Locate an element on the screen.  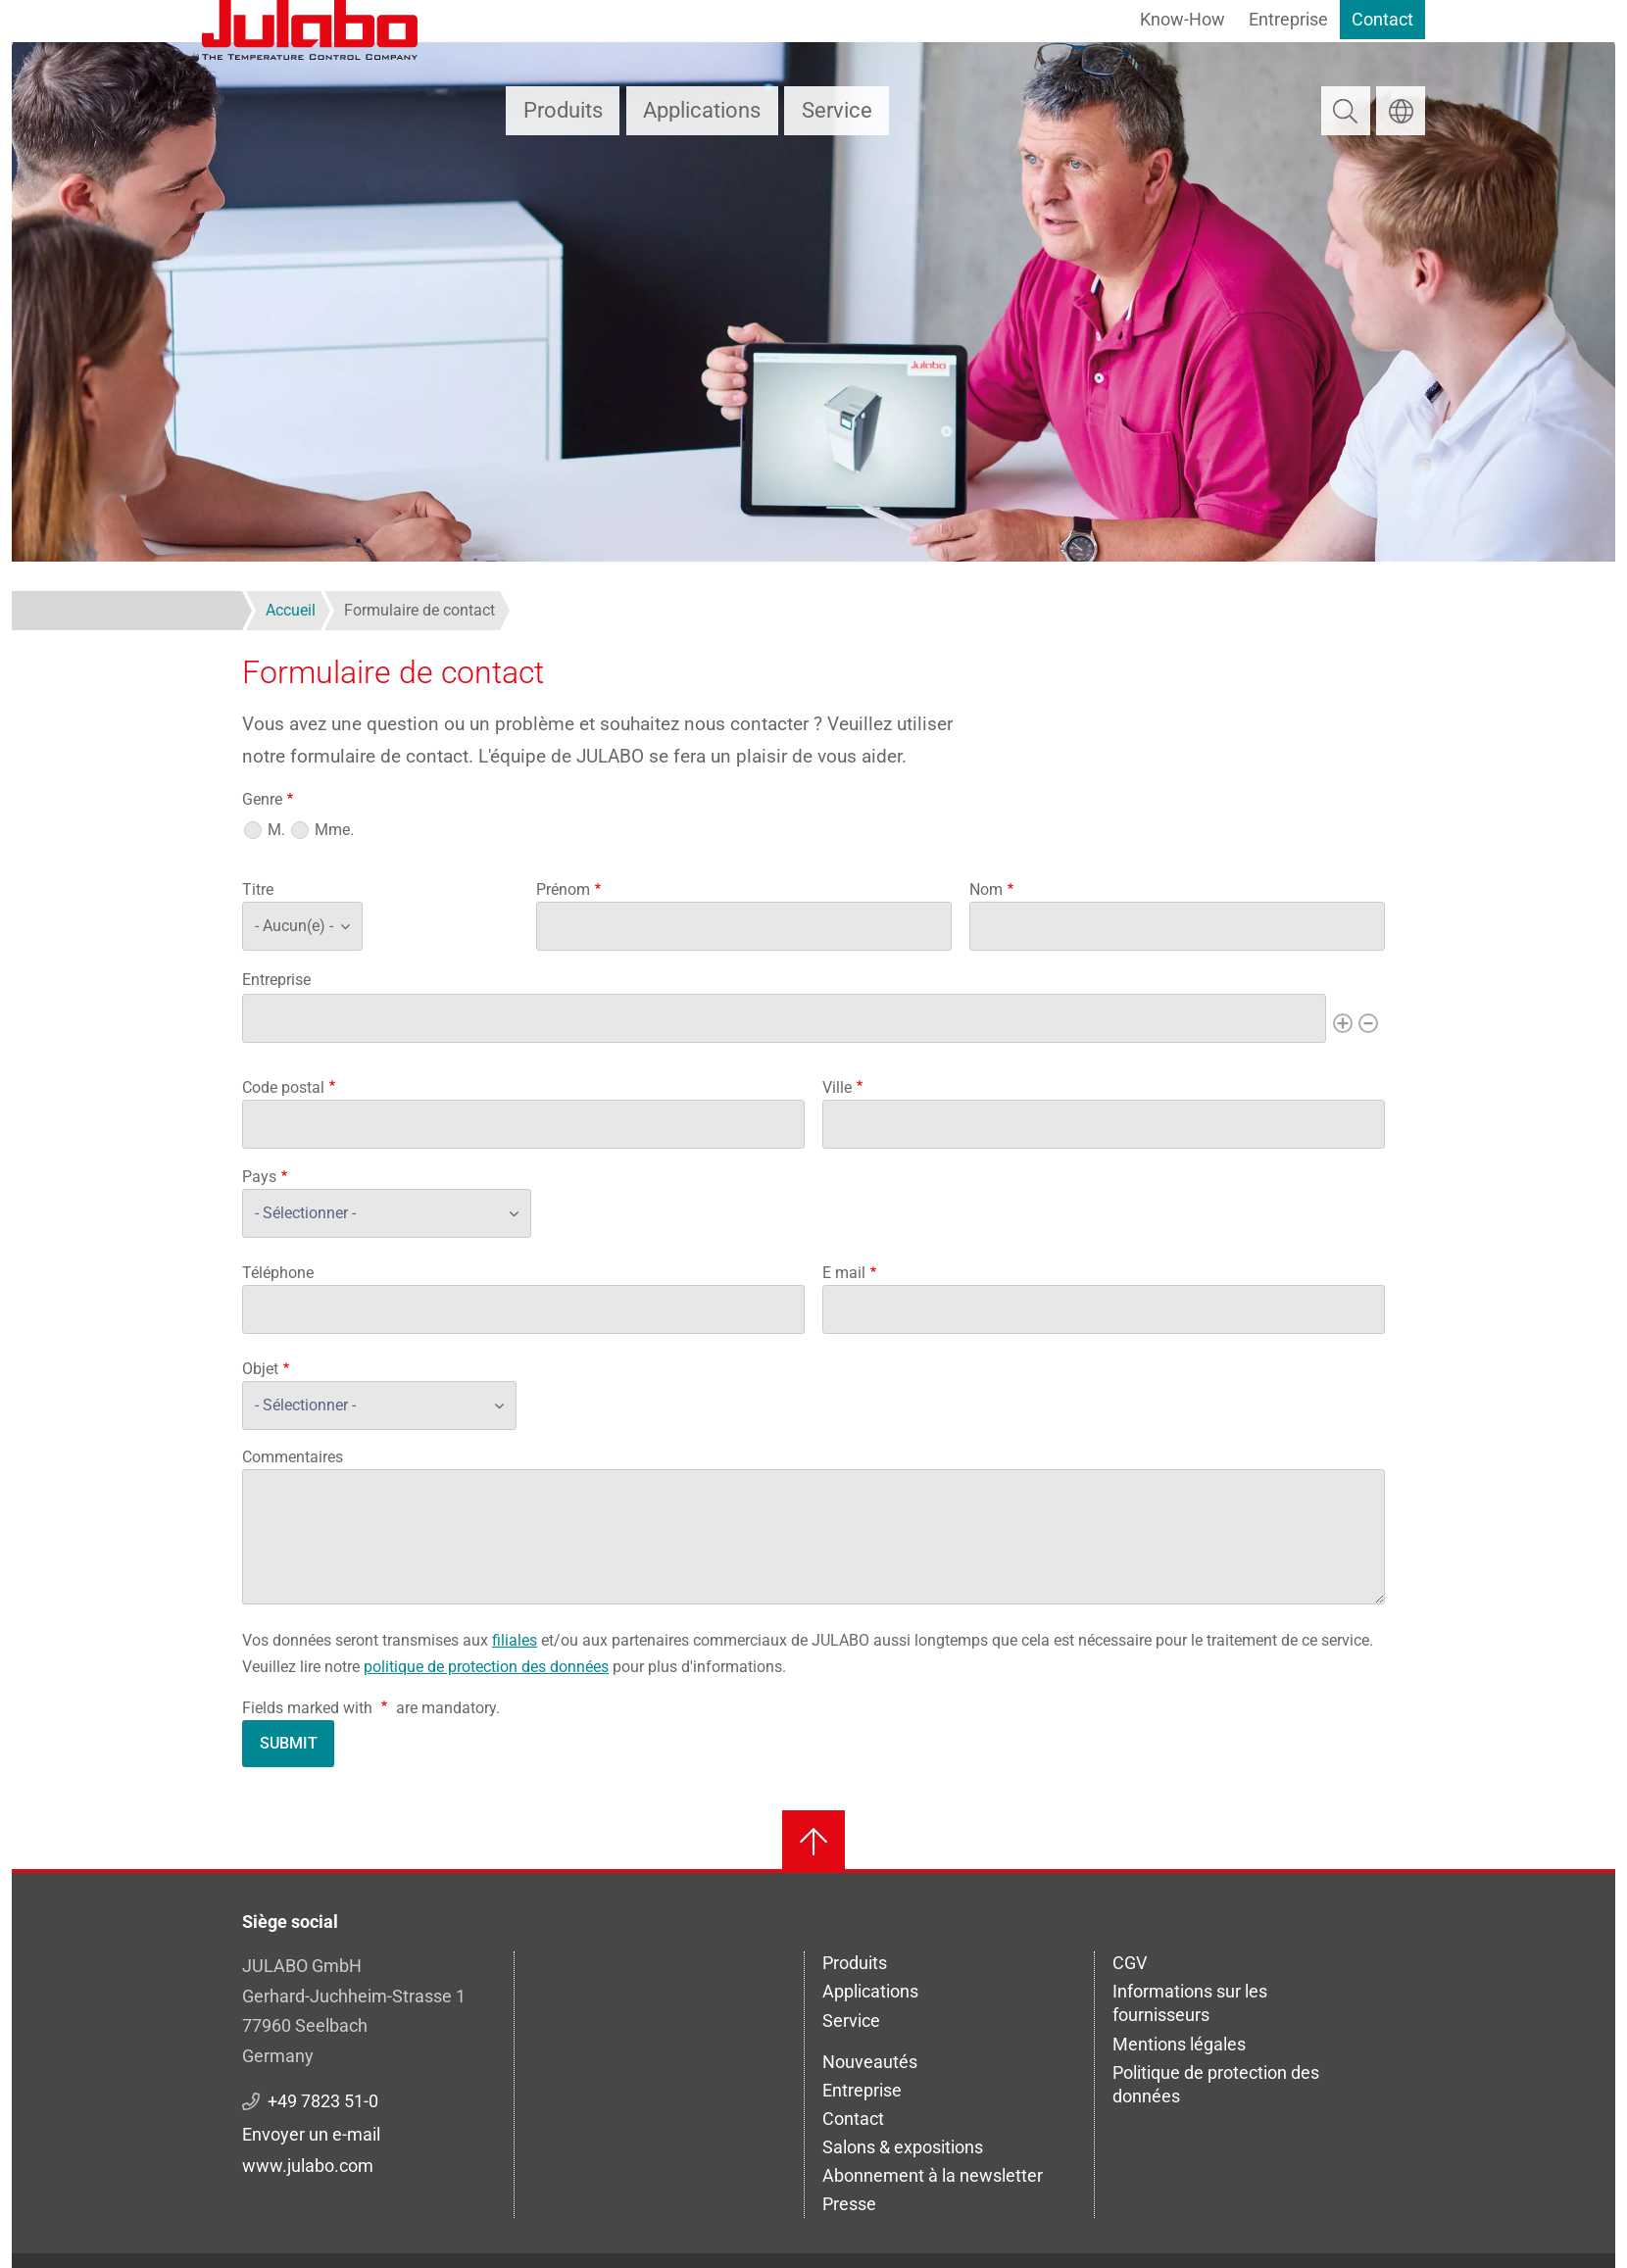
[Retour en haut] is located at coordinates (813, 1841).